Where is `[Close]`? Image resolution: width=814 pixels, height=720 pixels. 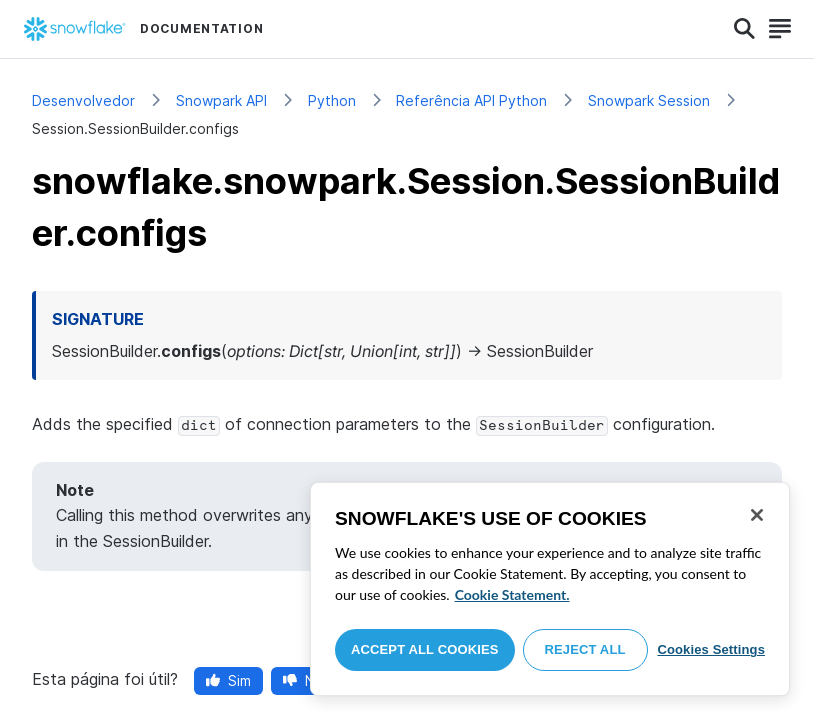 [Close] is located at coordinates (757, 515).